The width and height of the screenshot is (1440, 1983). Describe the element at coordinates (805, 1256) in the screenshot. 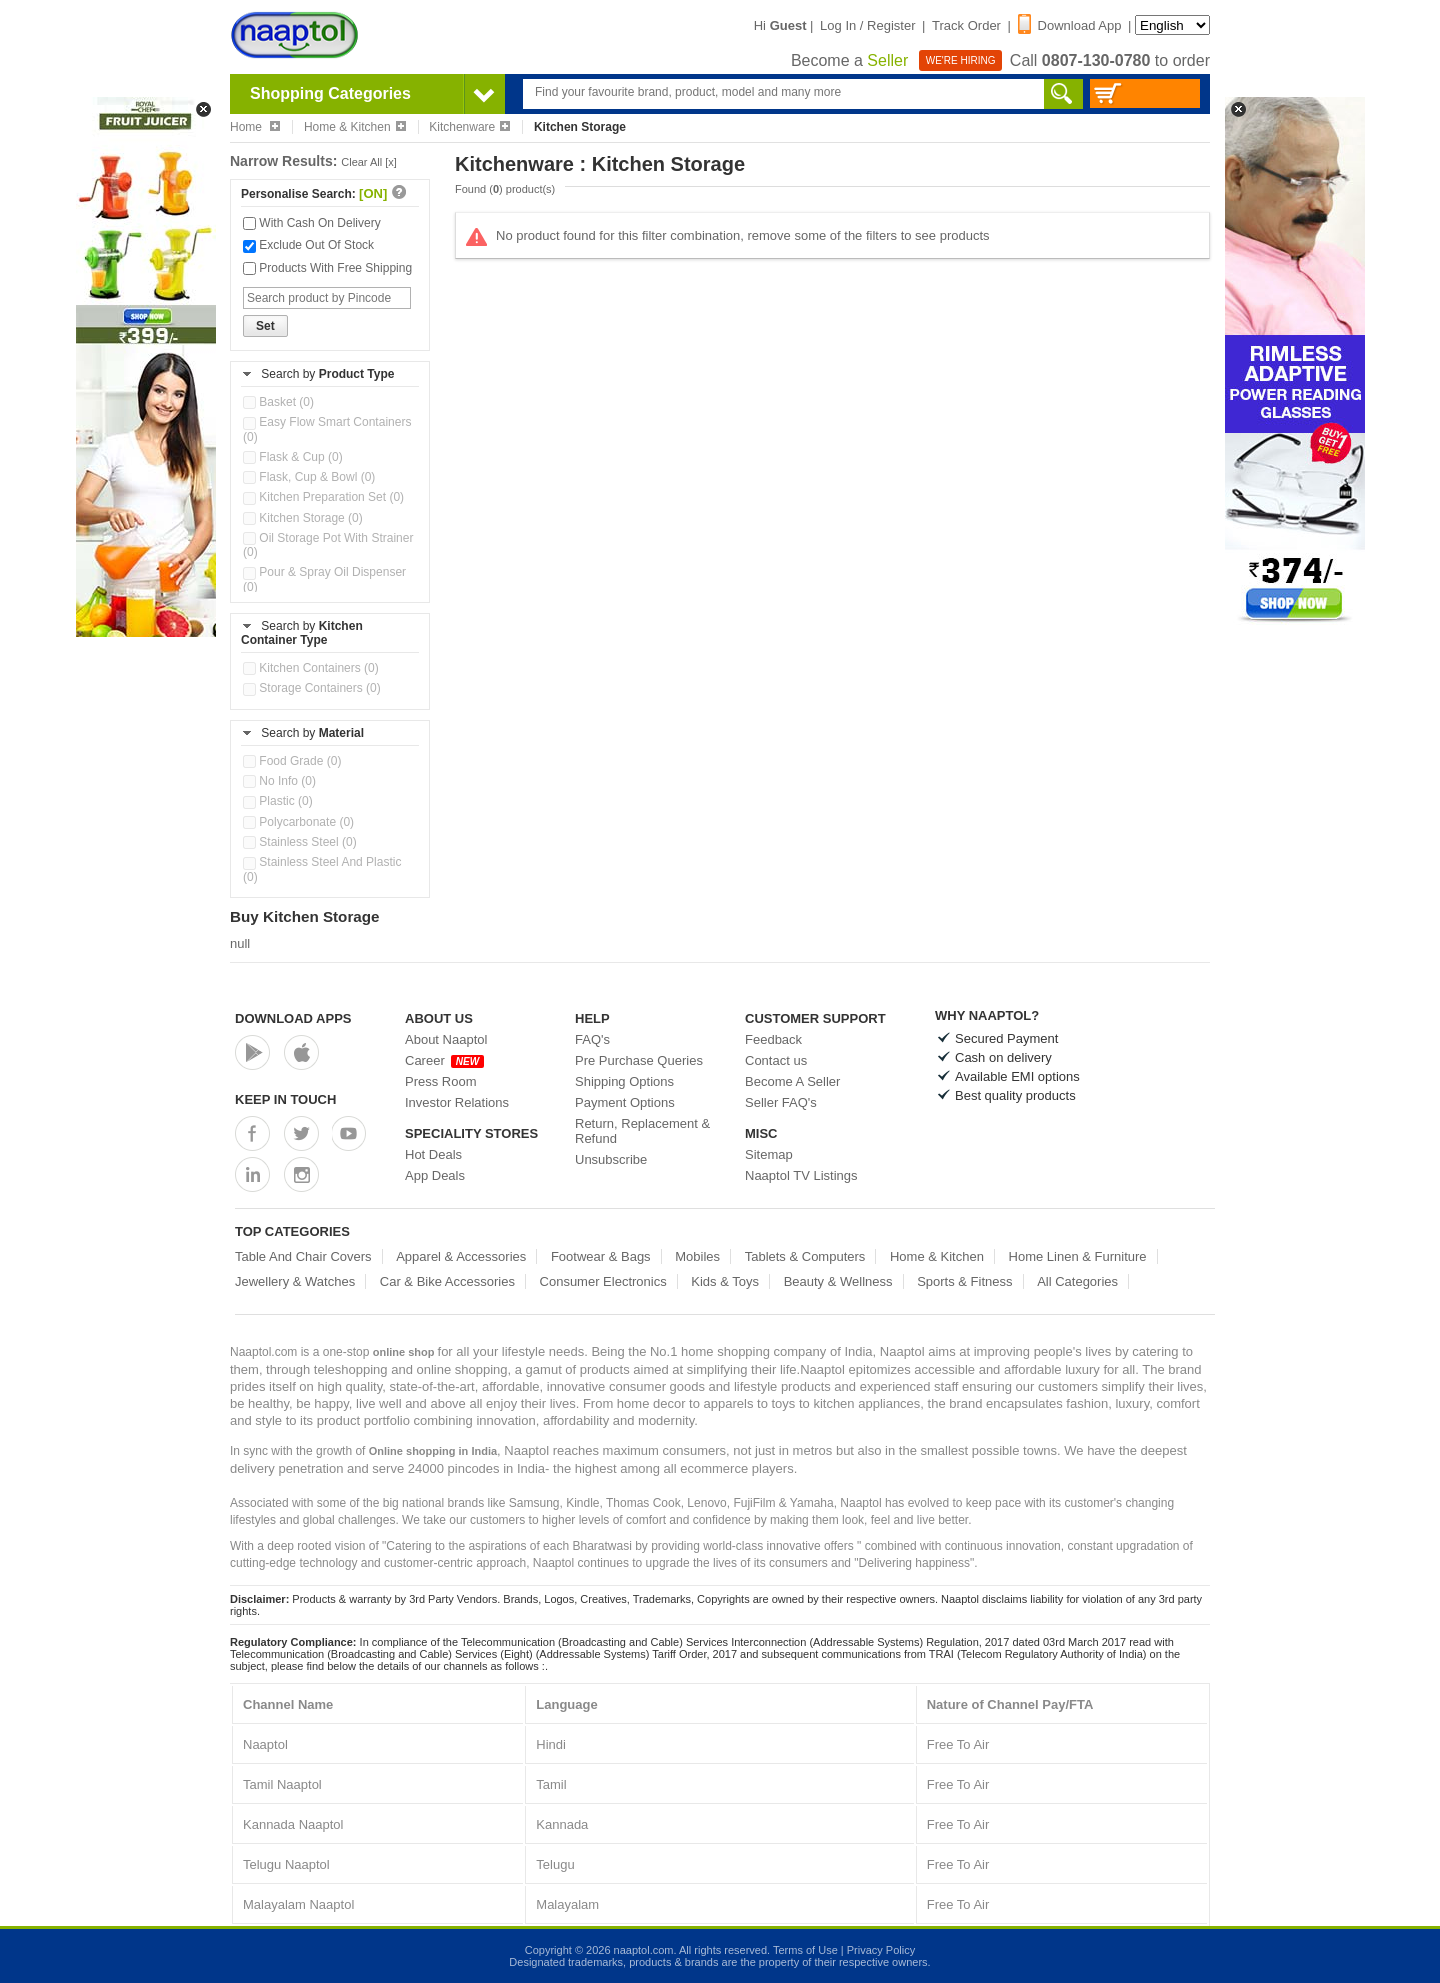

I see `Tablets & Computers` at that location.